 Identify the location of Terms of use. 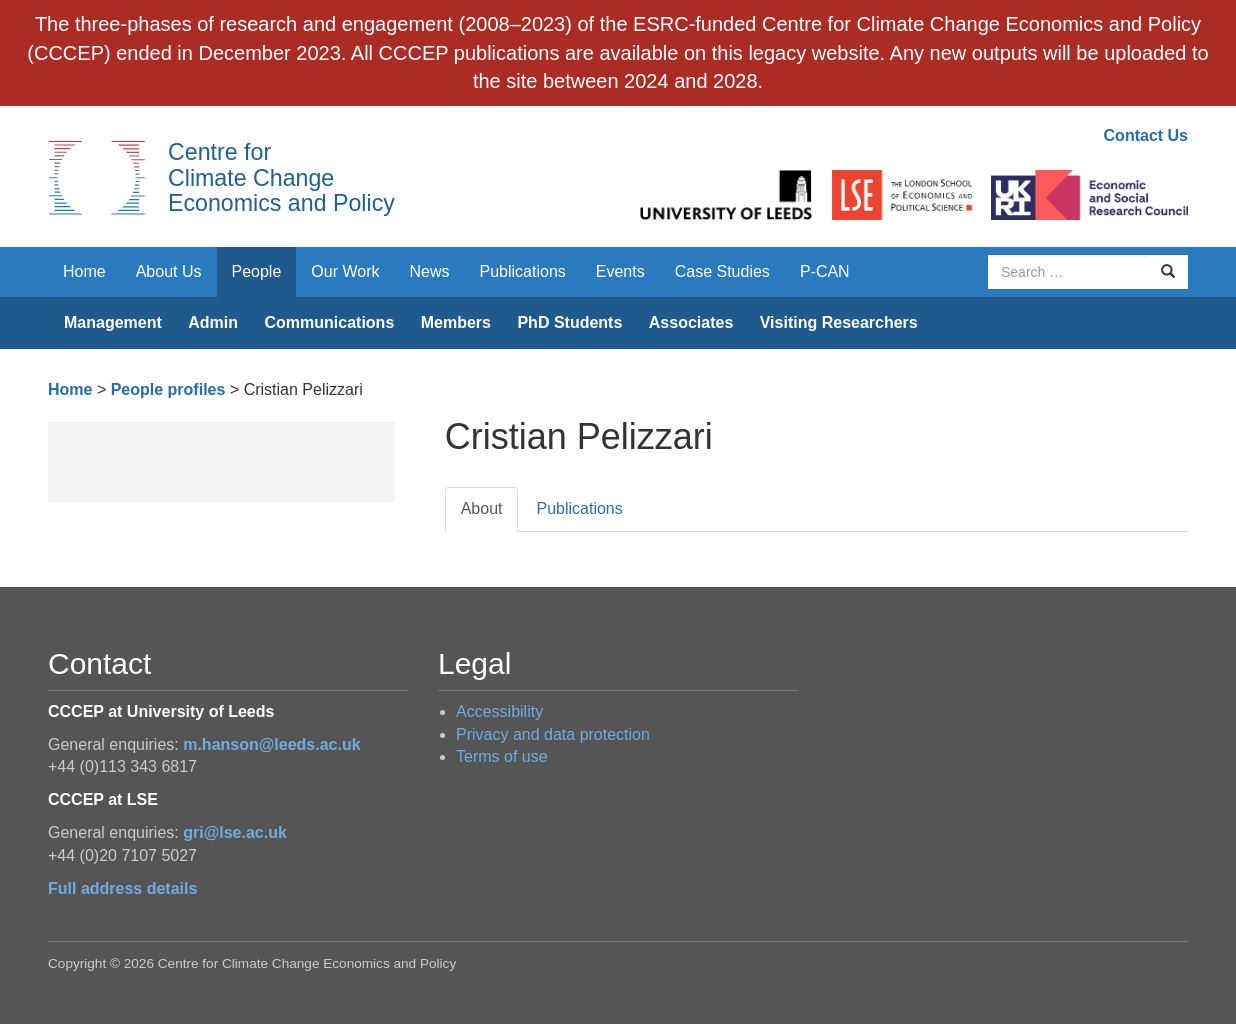
(502, 756).